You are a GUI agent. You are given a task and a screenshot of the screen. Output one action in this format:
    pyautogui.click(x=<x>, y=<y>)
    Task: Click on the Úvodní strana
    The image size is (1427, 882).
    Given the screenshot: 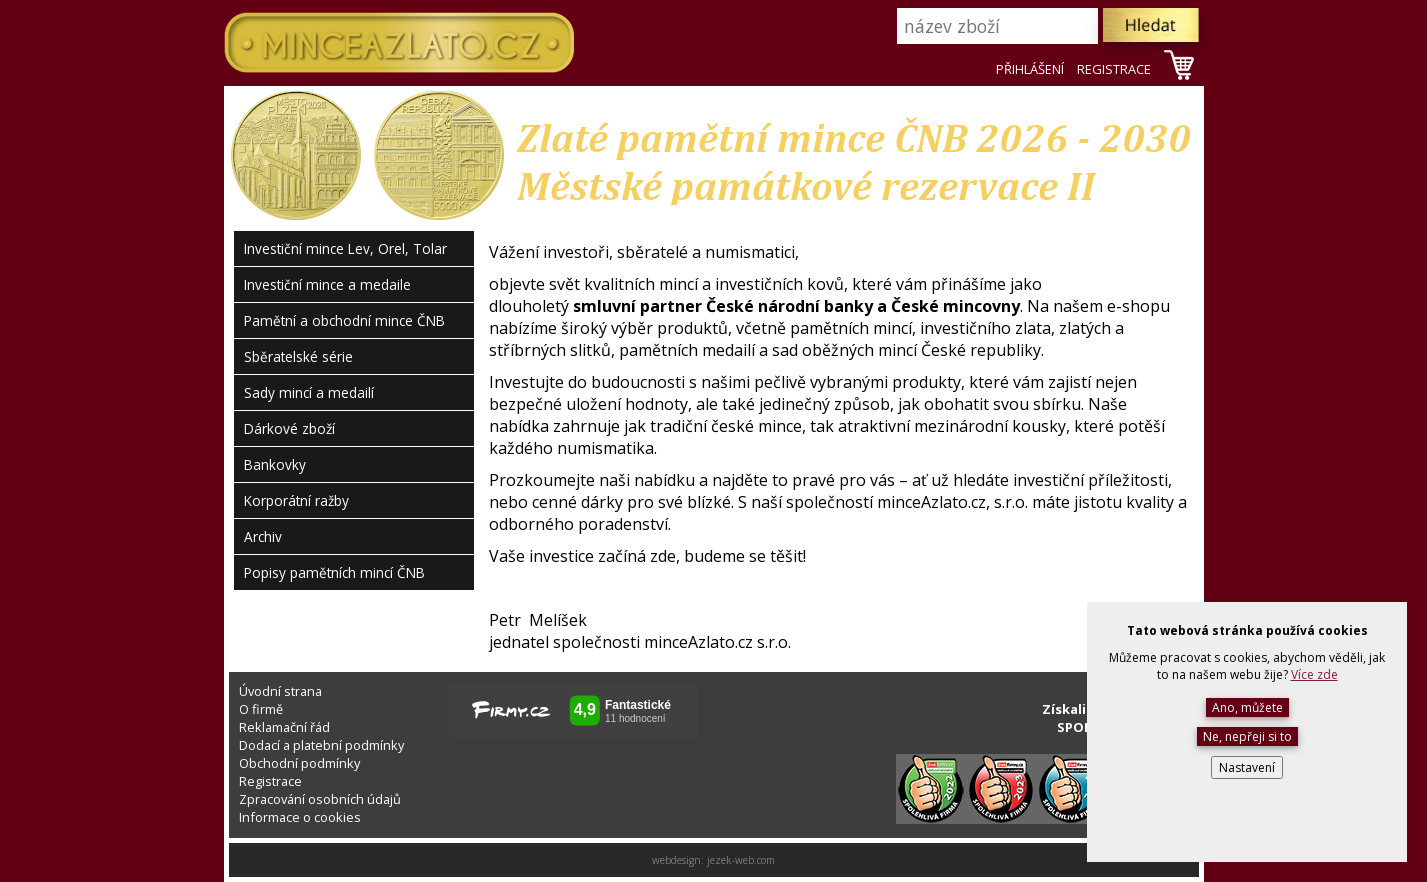 What is the action you would take?
    pyautogui.click(x=280, y=691)
    